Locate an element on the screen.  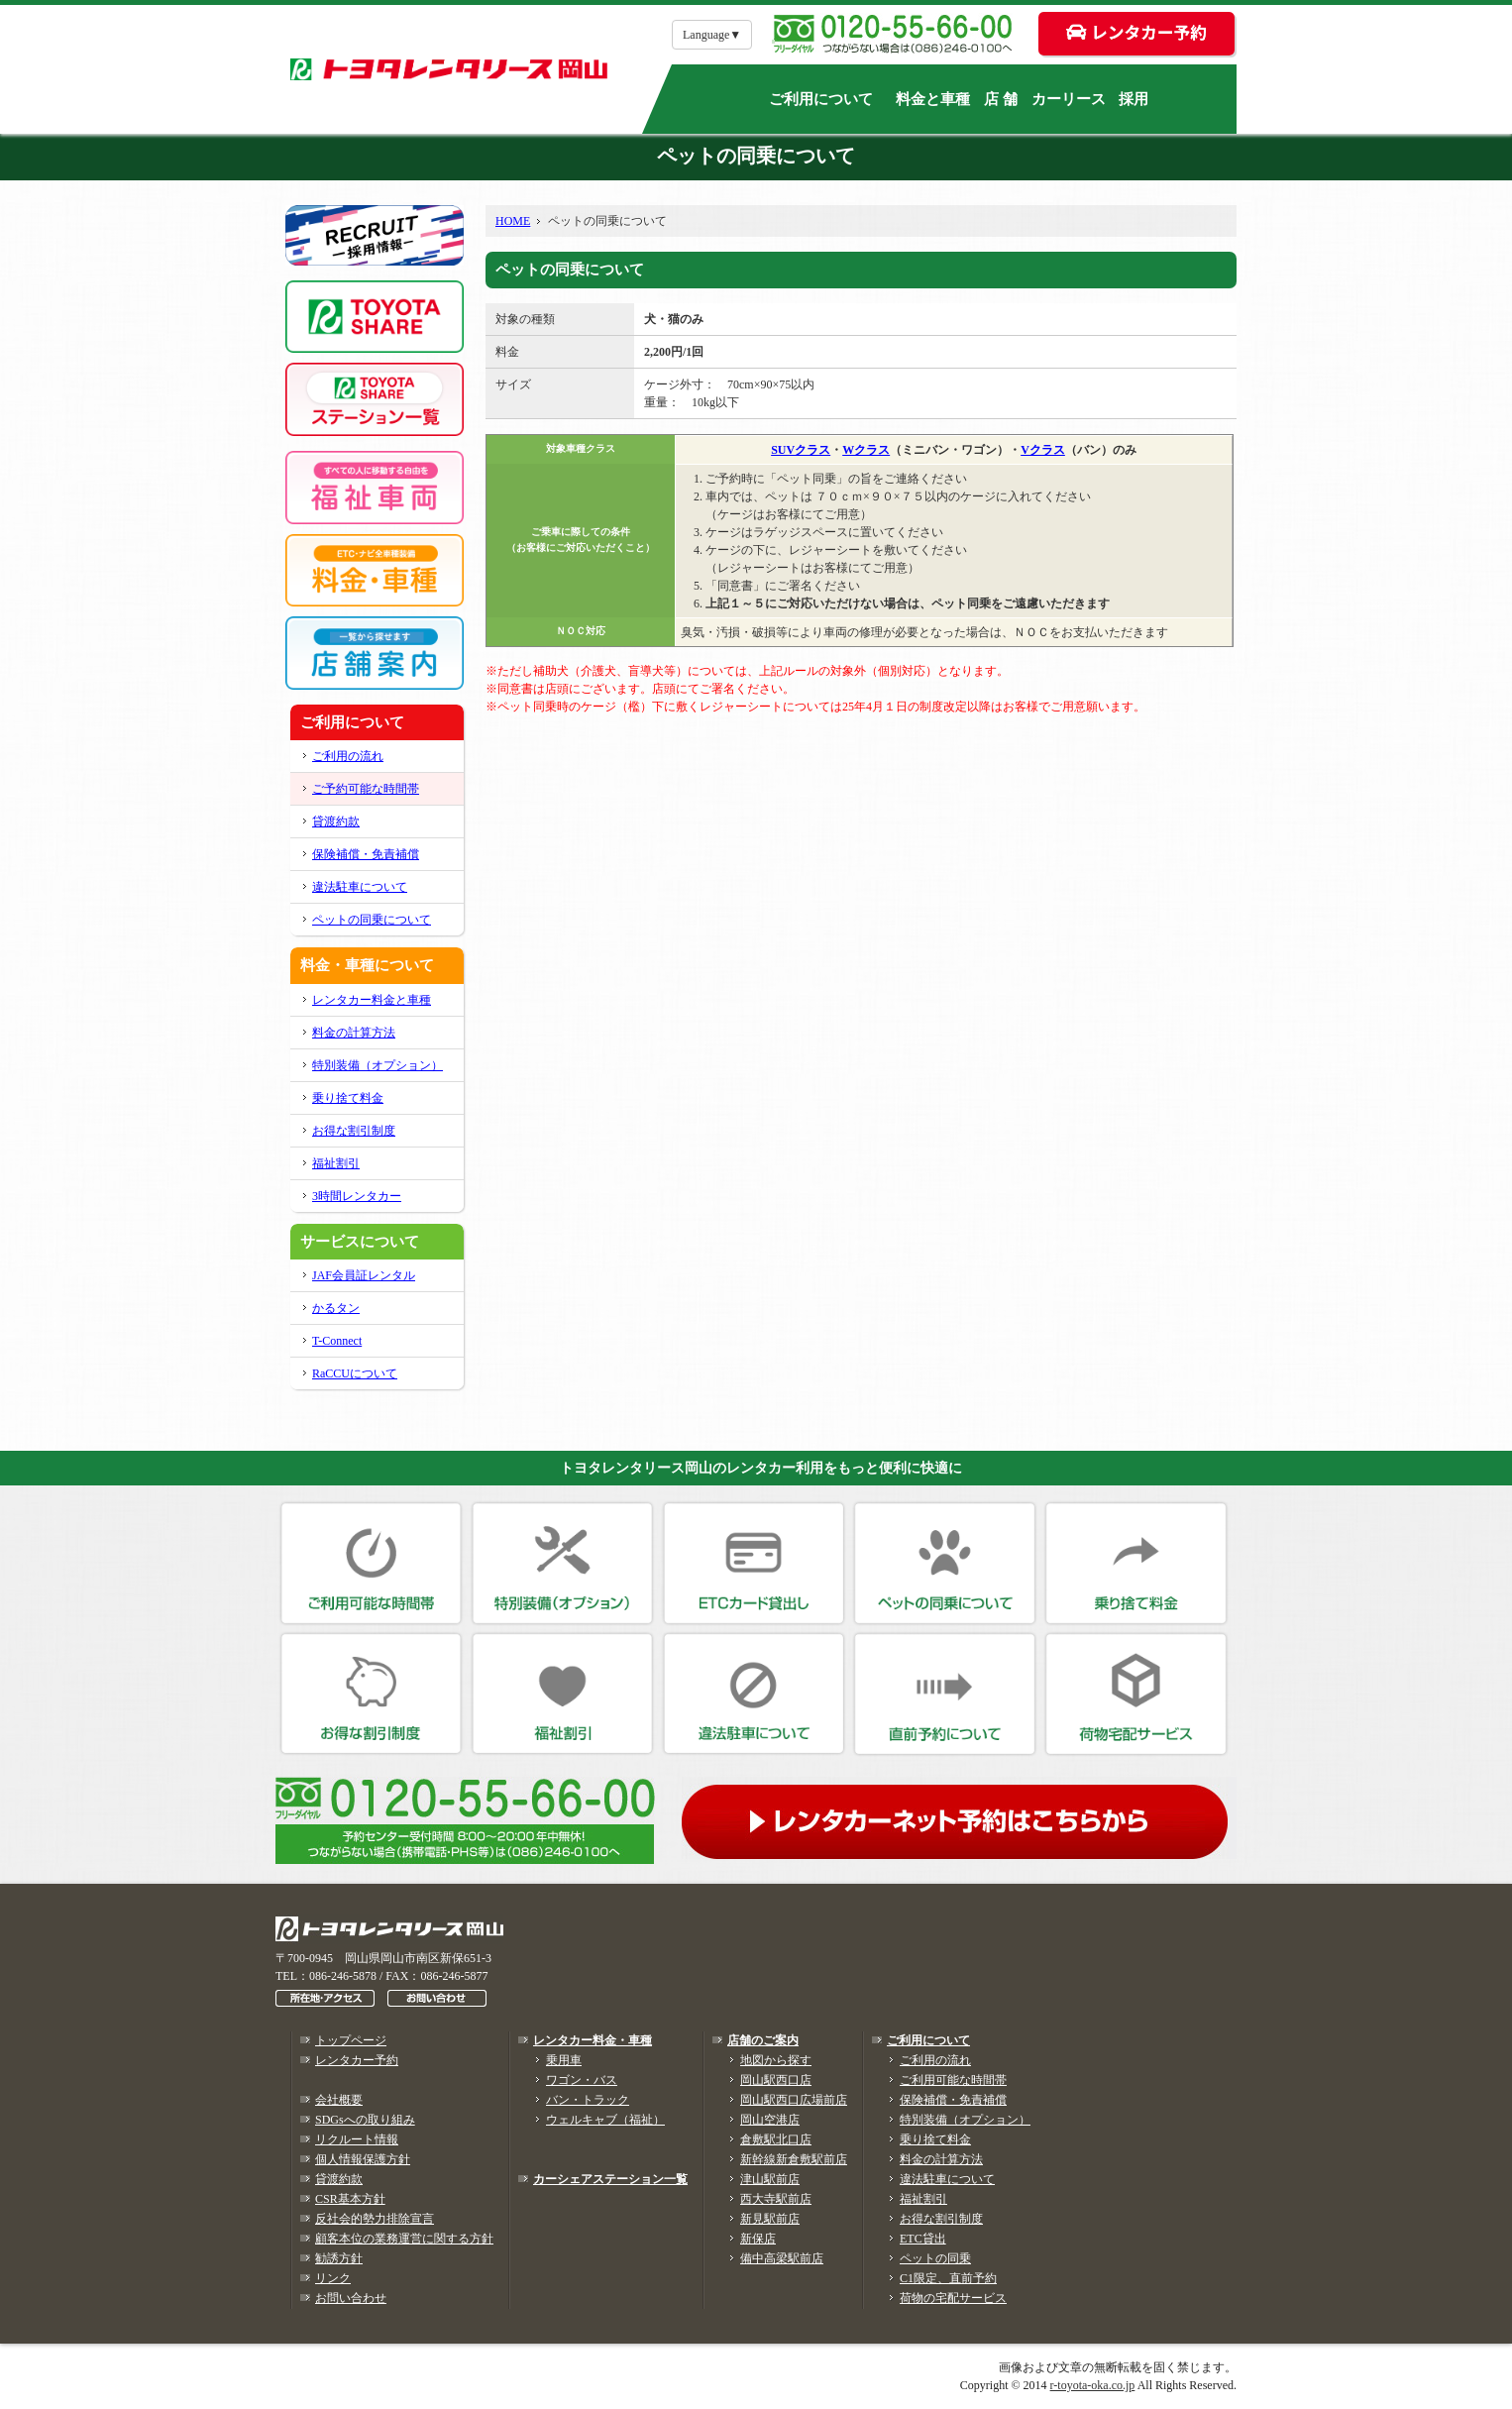
ワゴン・バス is located at coordinates (581, 2080).